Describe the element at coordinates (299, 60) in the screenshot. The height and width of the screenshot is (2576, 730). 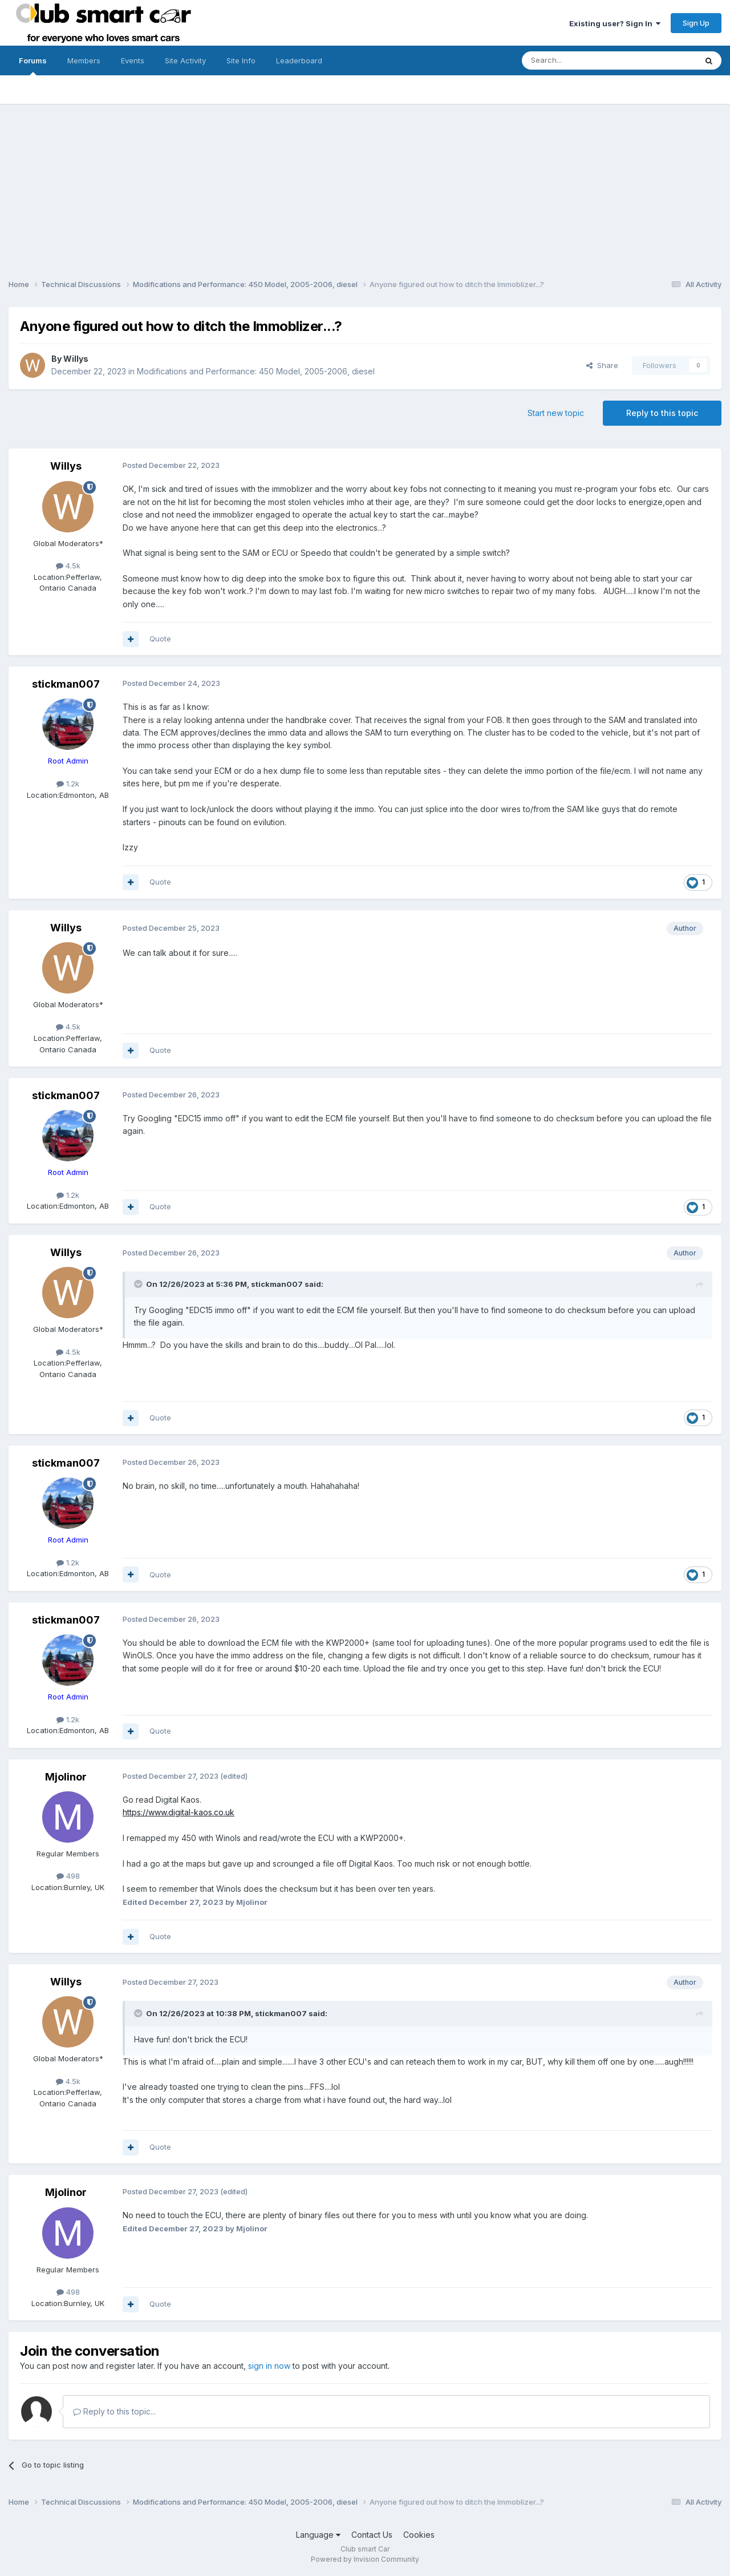
I see `Leaderboard` at that location.